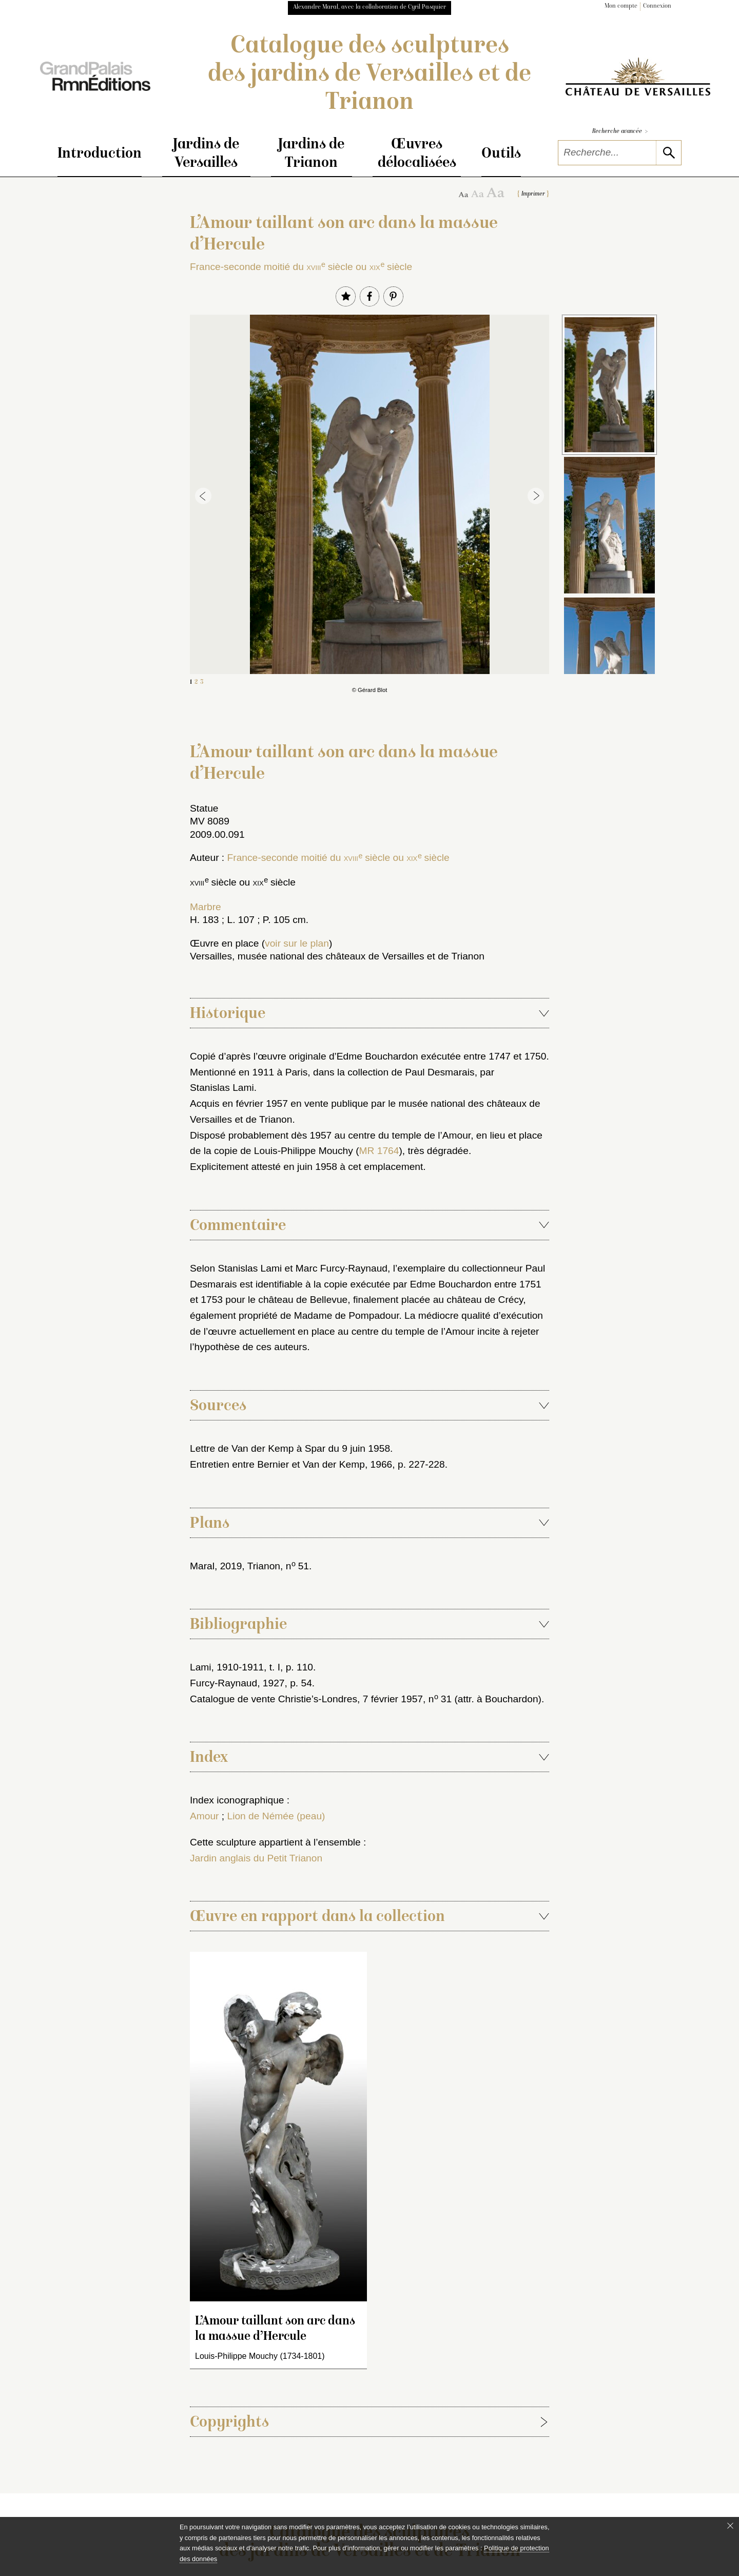 Image resolution: width=739 pixels, height=2576 pixels. I want to click on Connexion, so click(657, 6).